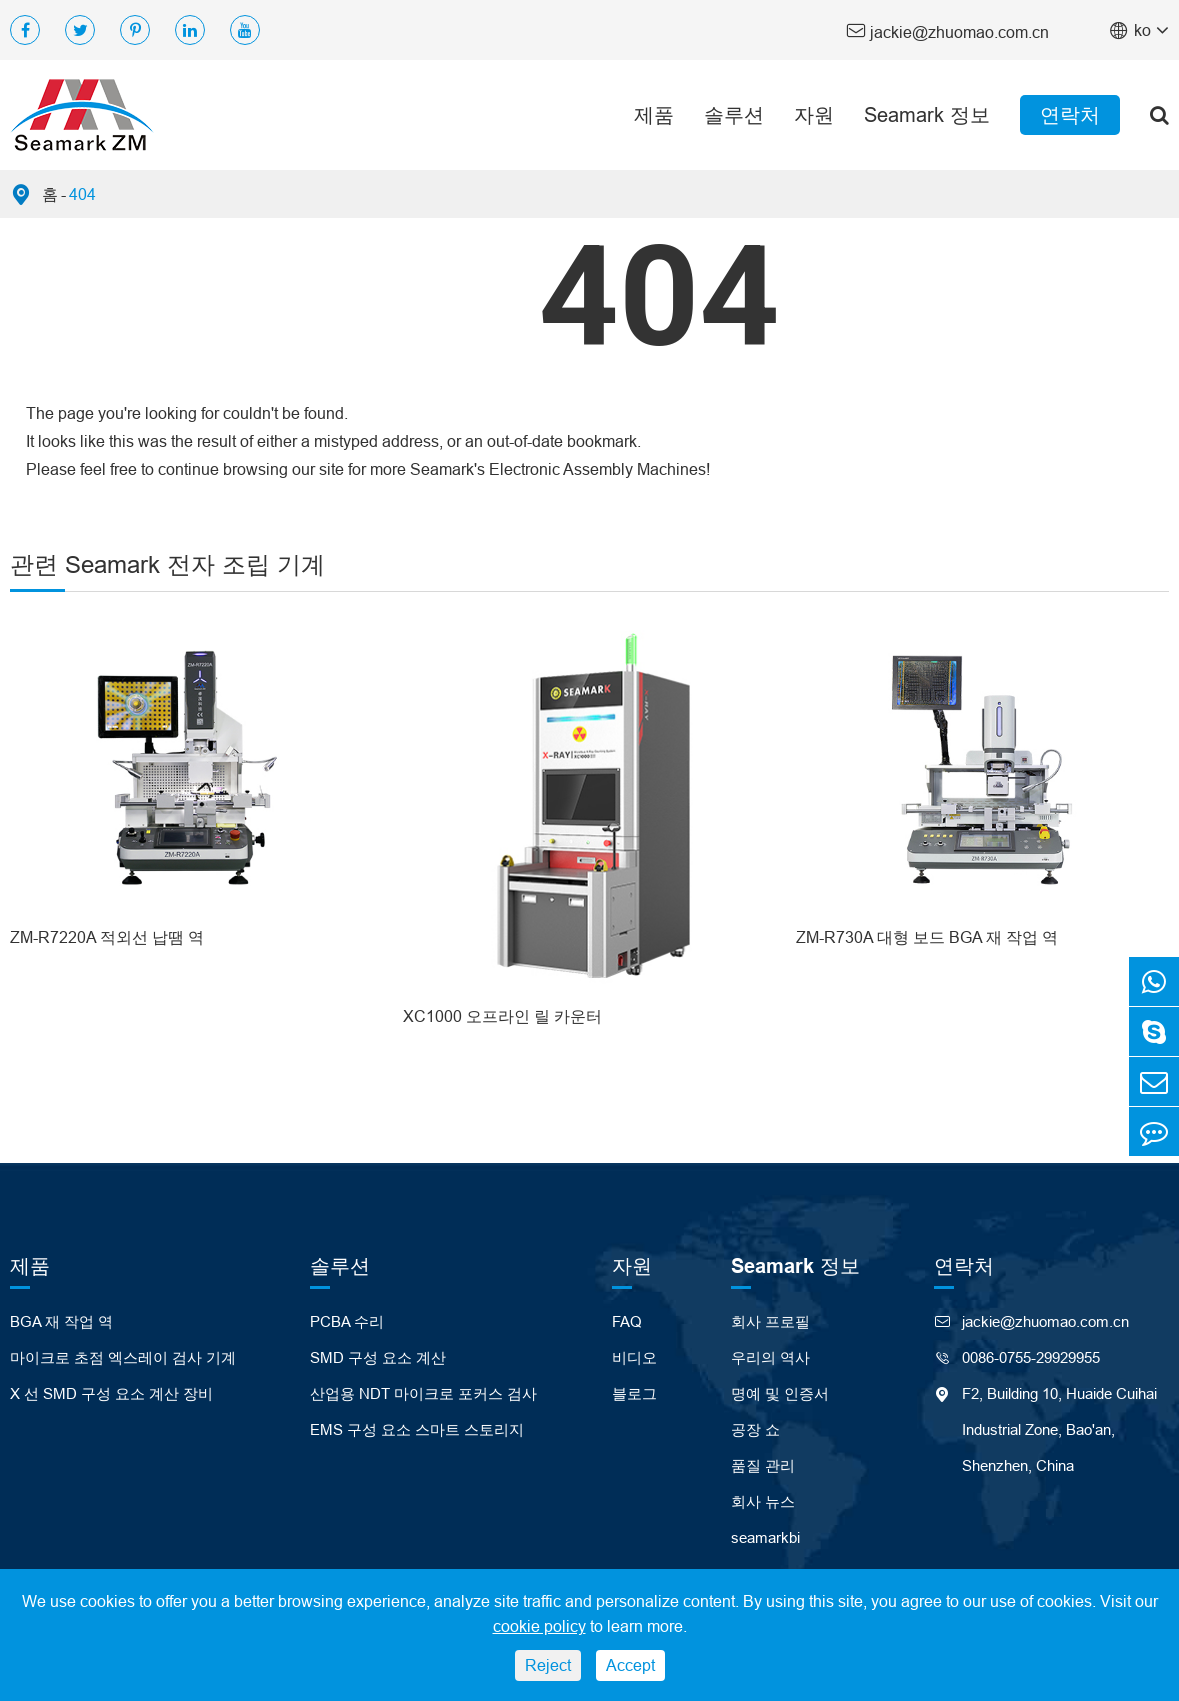  What do you see at coordinates (763, 1465) in the screenshot?
I see `품질 관리` at bounding box center [763, 1465].